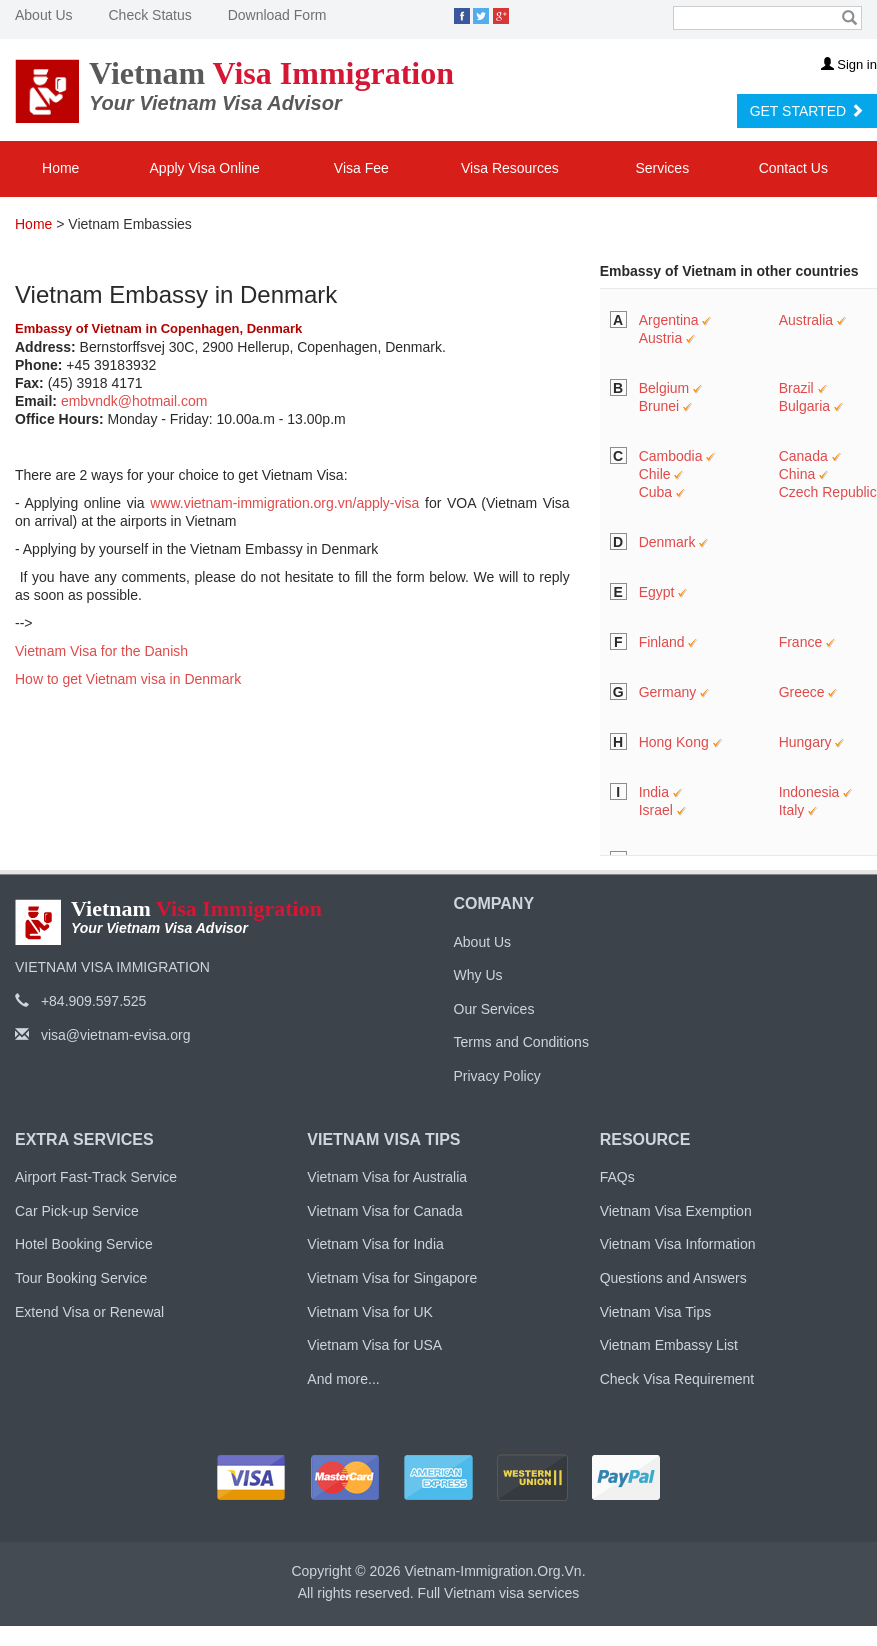  What do you see at coordinates (101, 651) in the screenshot?
I see `Vietnam Visa for the Danish` at bounding box center [101, 651].